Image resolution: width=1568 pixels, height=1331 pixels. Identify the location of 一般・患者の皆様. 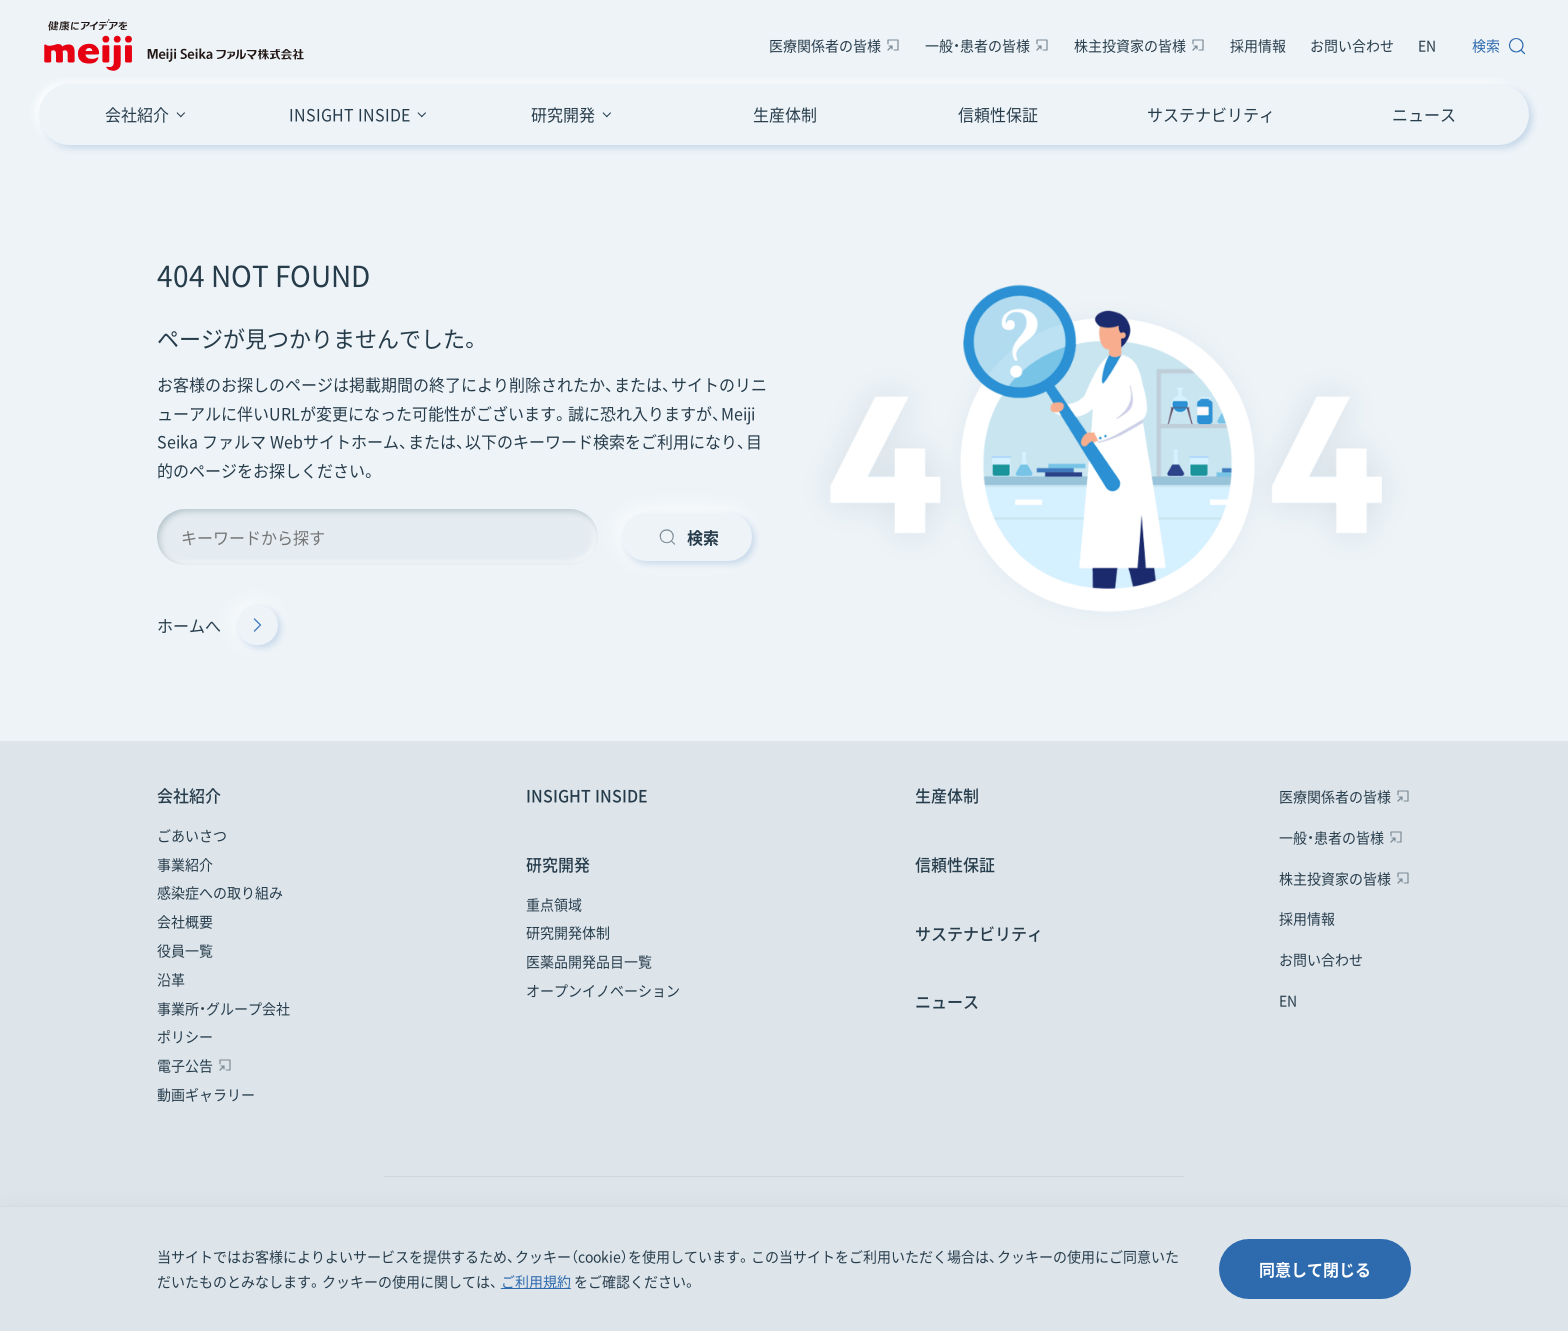
(977, 45).